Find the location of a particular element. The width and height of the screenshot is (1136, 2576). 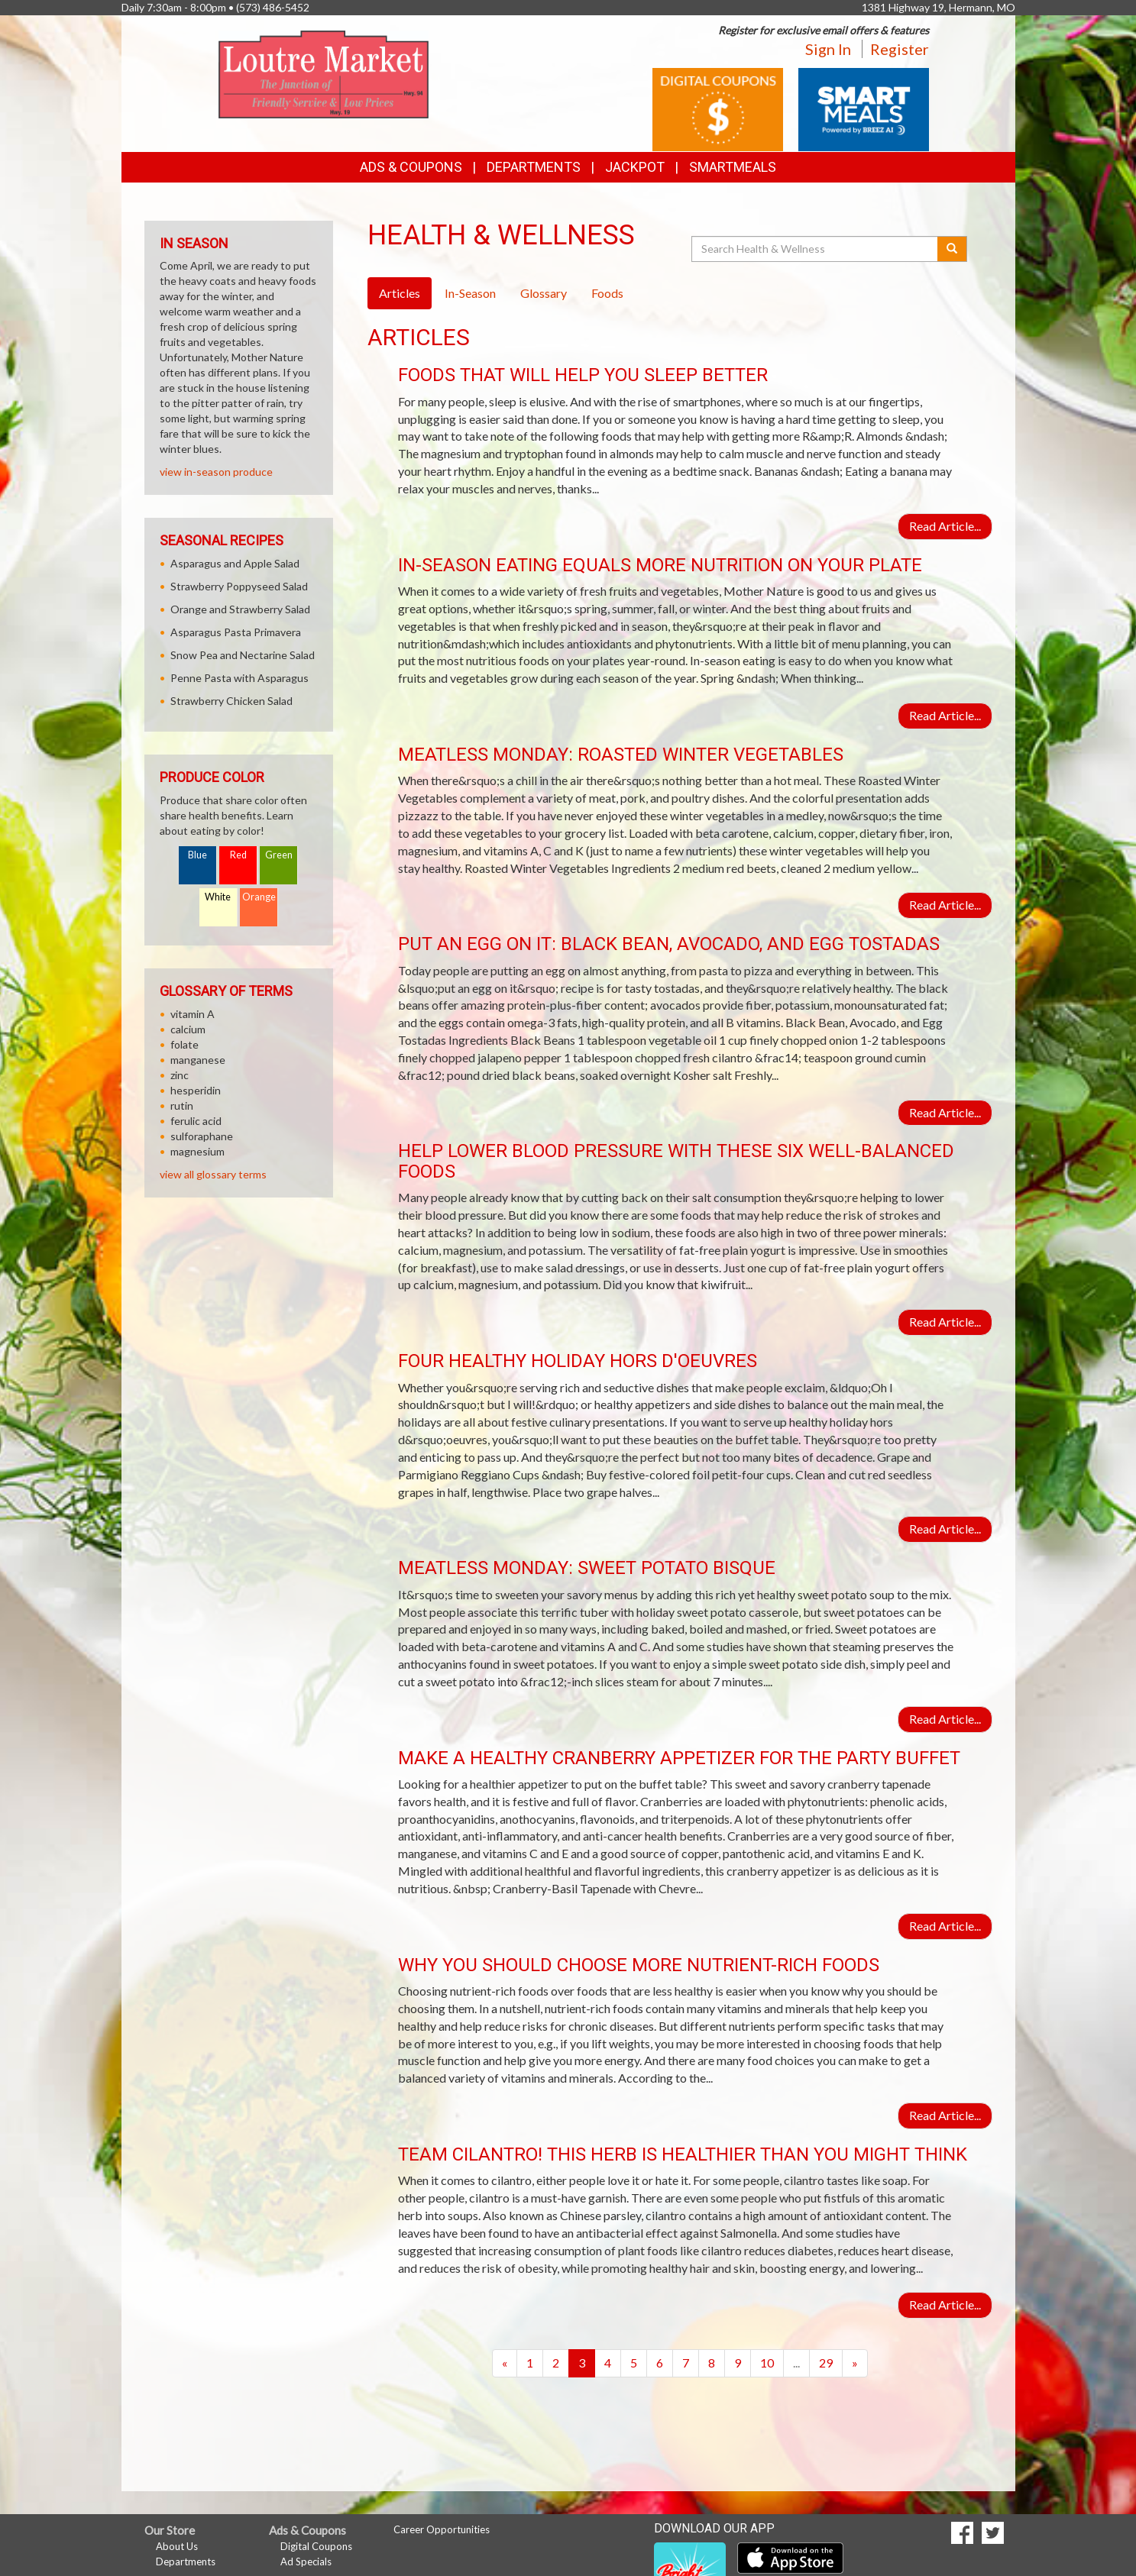

Orange is located at coordinates (259, 897).